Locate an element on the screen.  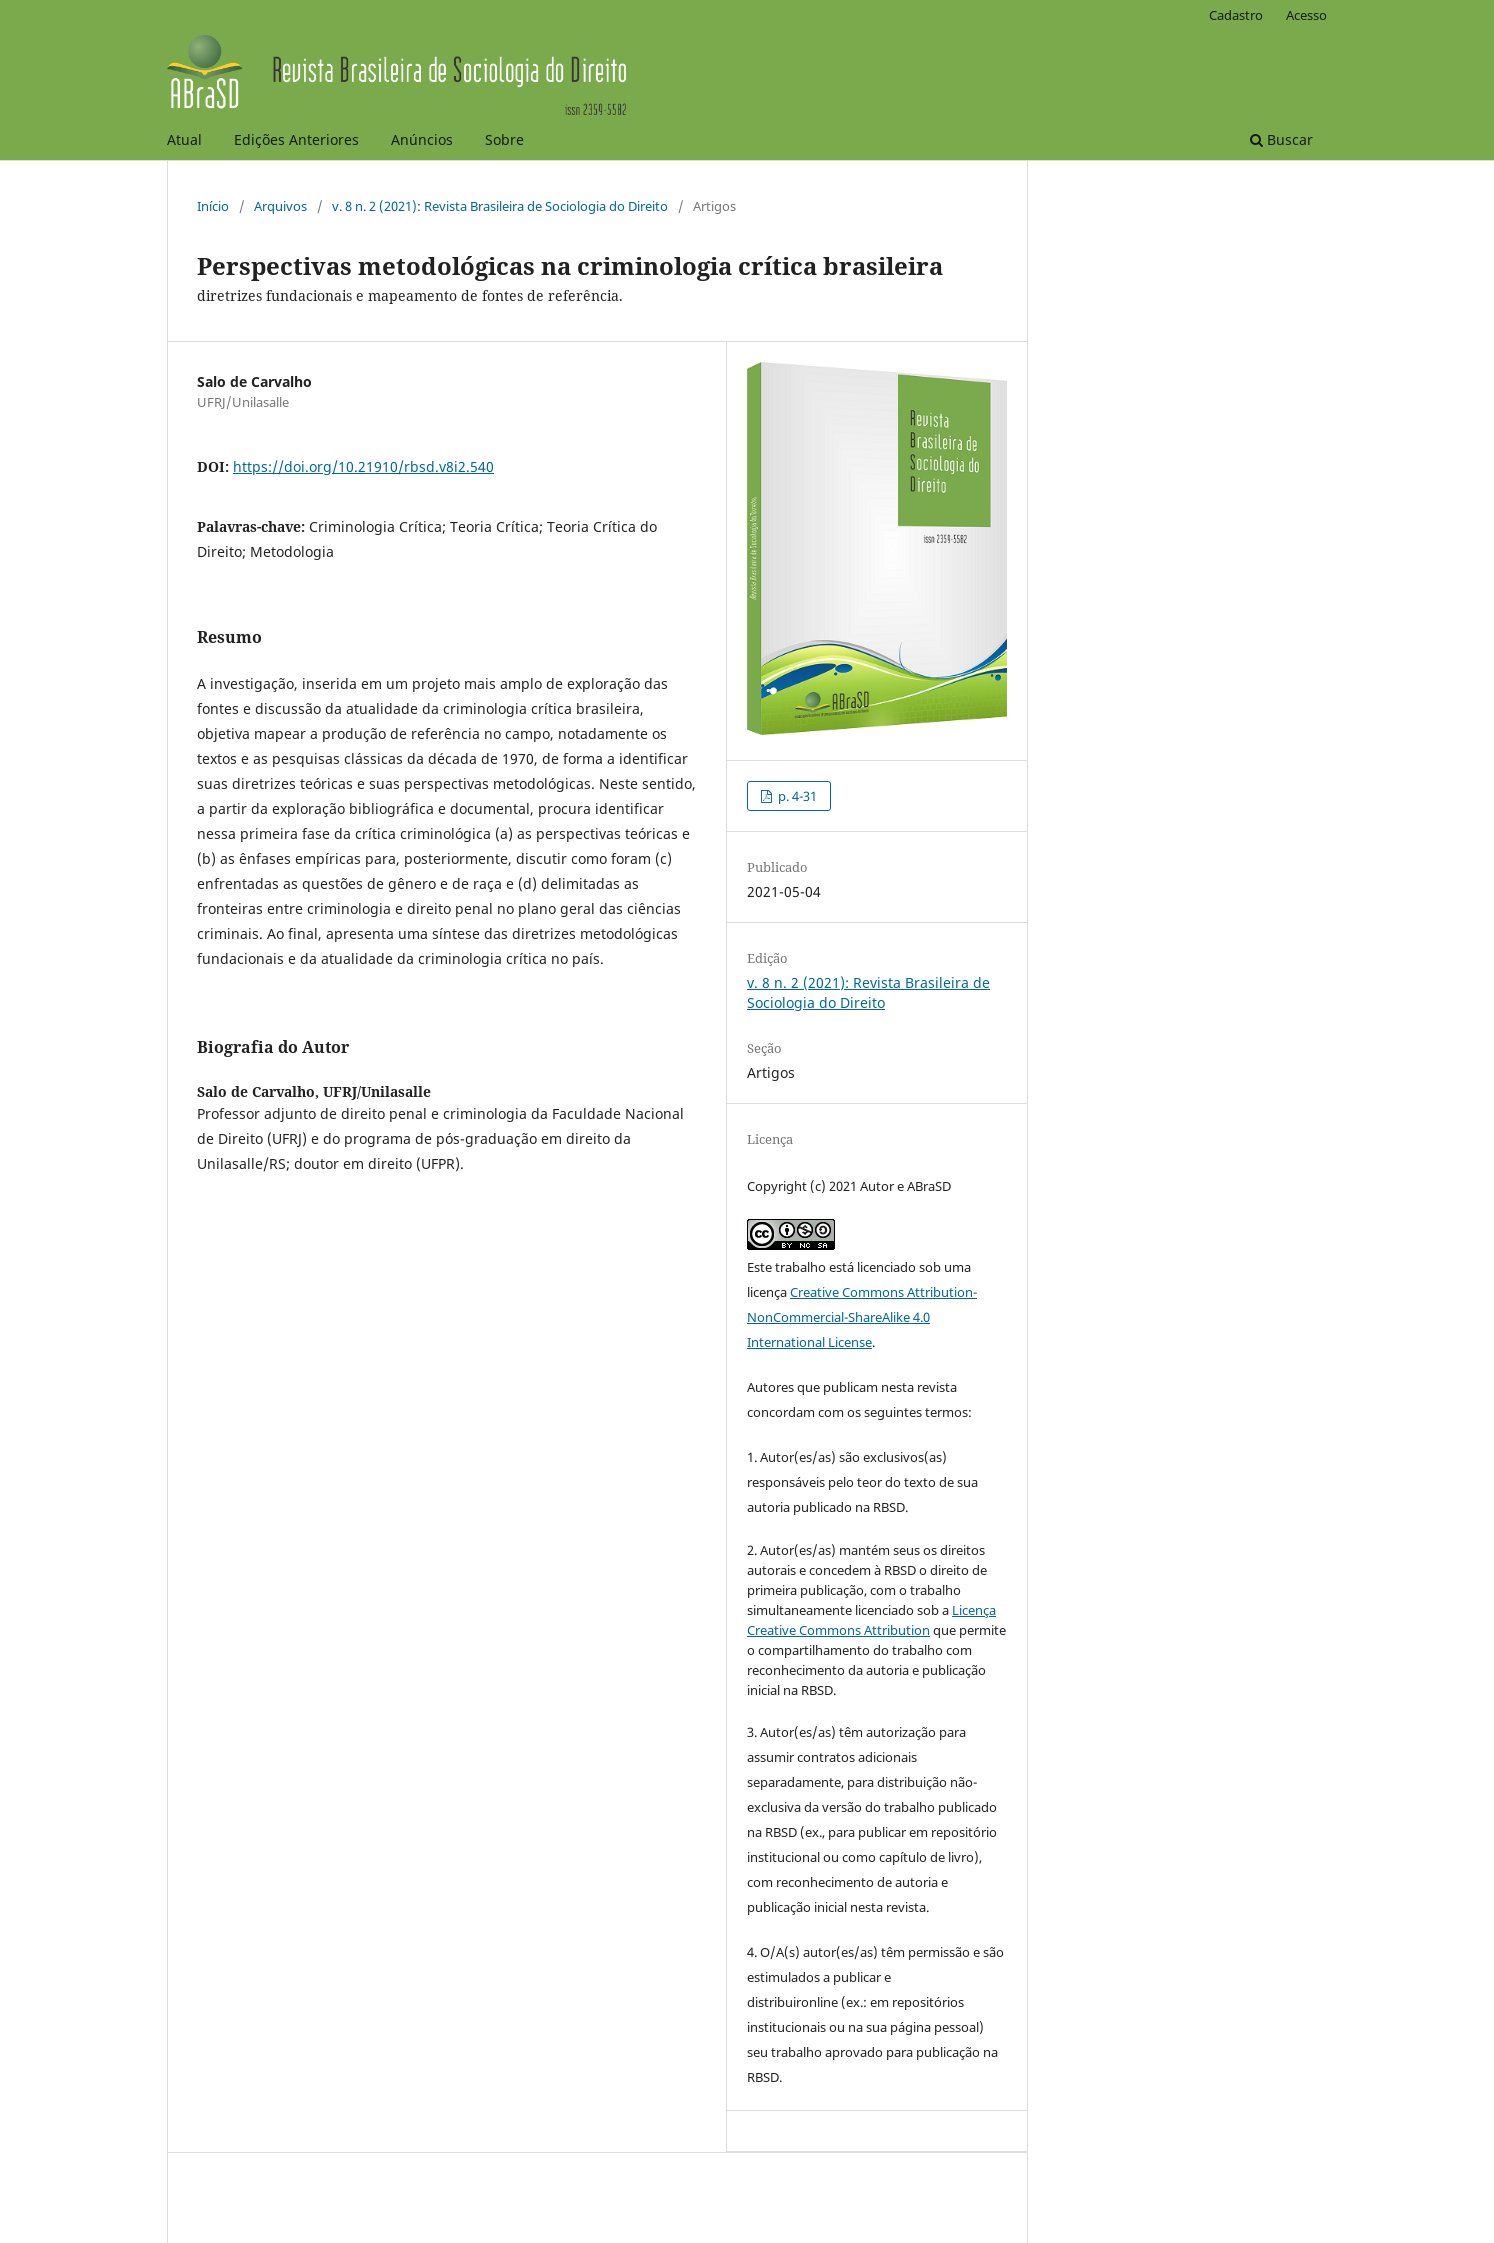
Início is located at coordinates (213, 206).